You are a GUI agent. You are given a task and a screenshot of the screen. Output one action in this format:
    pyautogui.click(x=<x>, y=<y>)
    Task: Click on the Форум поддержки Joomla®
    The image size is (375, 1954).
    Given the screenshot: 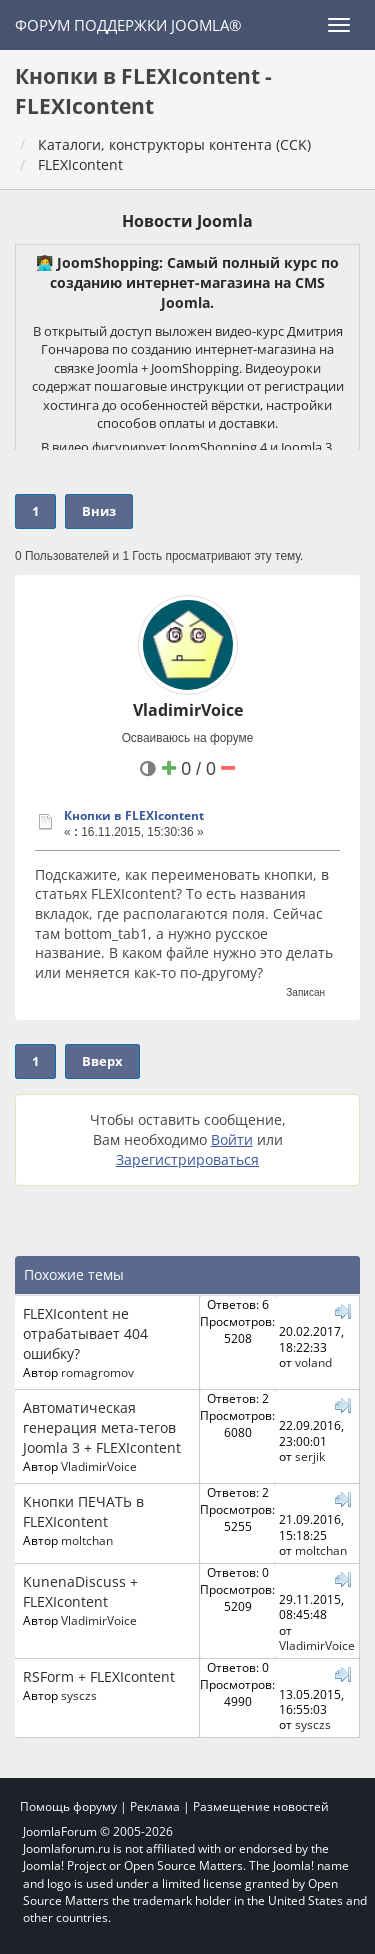 What is the action you would take?
    pyautogui.click(x=128, y=25)
    